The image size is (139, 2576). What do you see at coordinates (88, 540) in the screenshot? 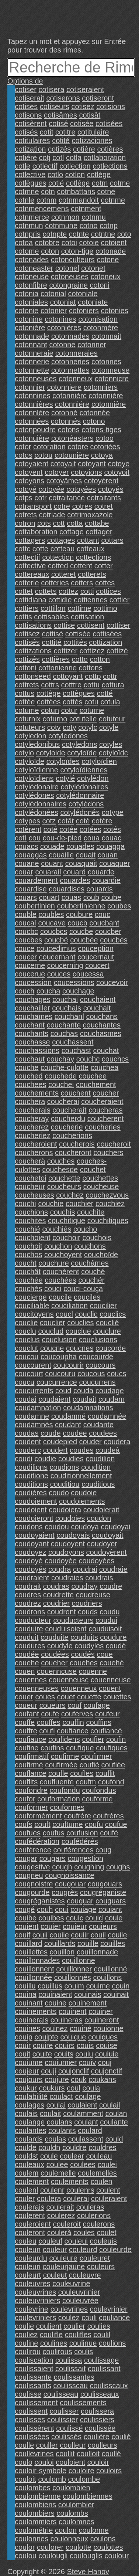
I see `cottant` at bounding box center [88, 540].